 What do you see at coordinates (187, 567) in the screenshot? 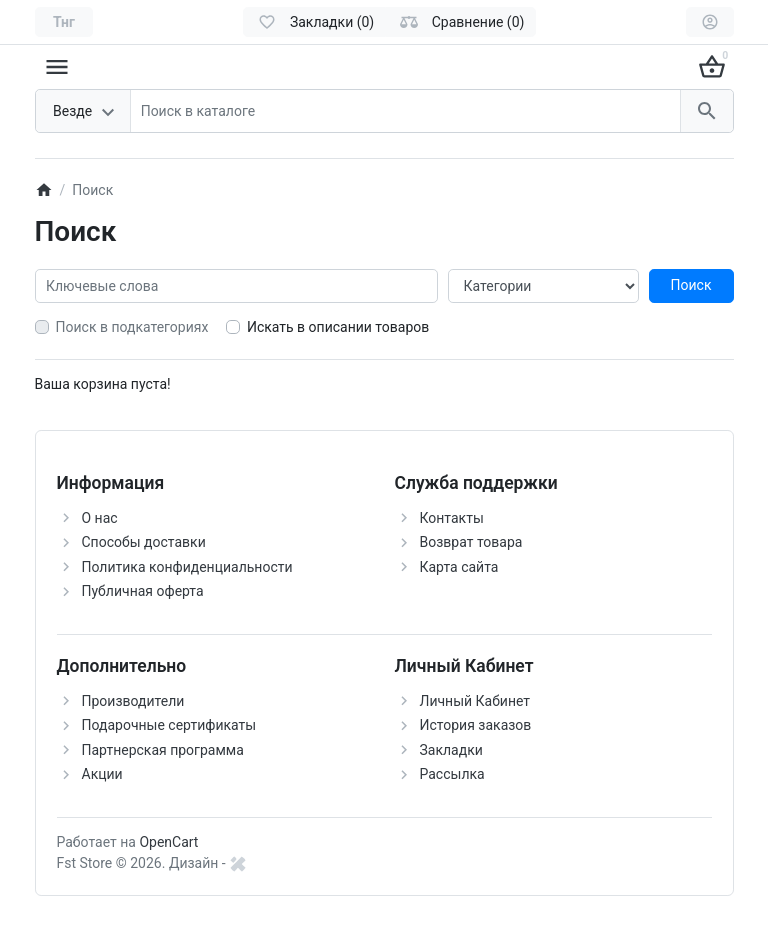
I see `Политика конфиденциальности` at bounding box center [187, 567].